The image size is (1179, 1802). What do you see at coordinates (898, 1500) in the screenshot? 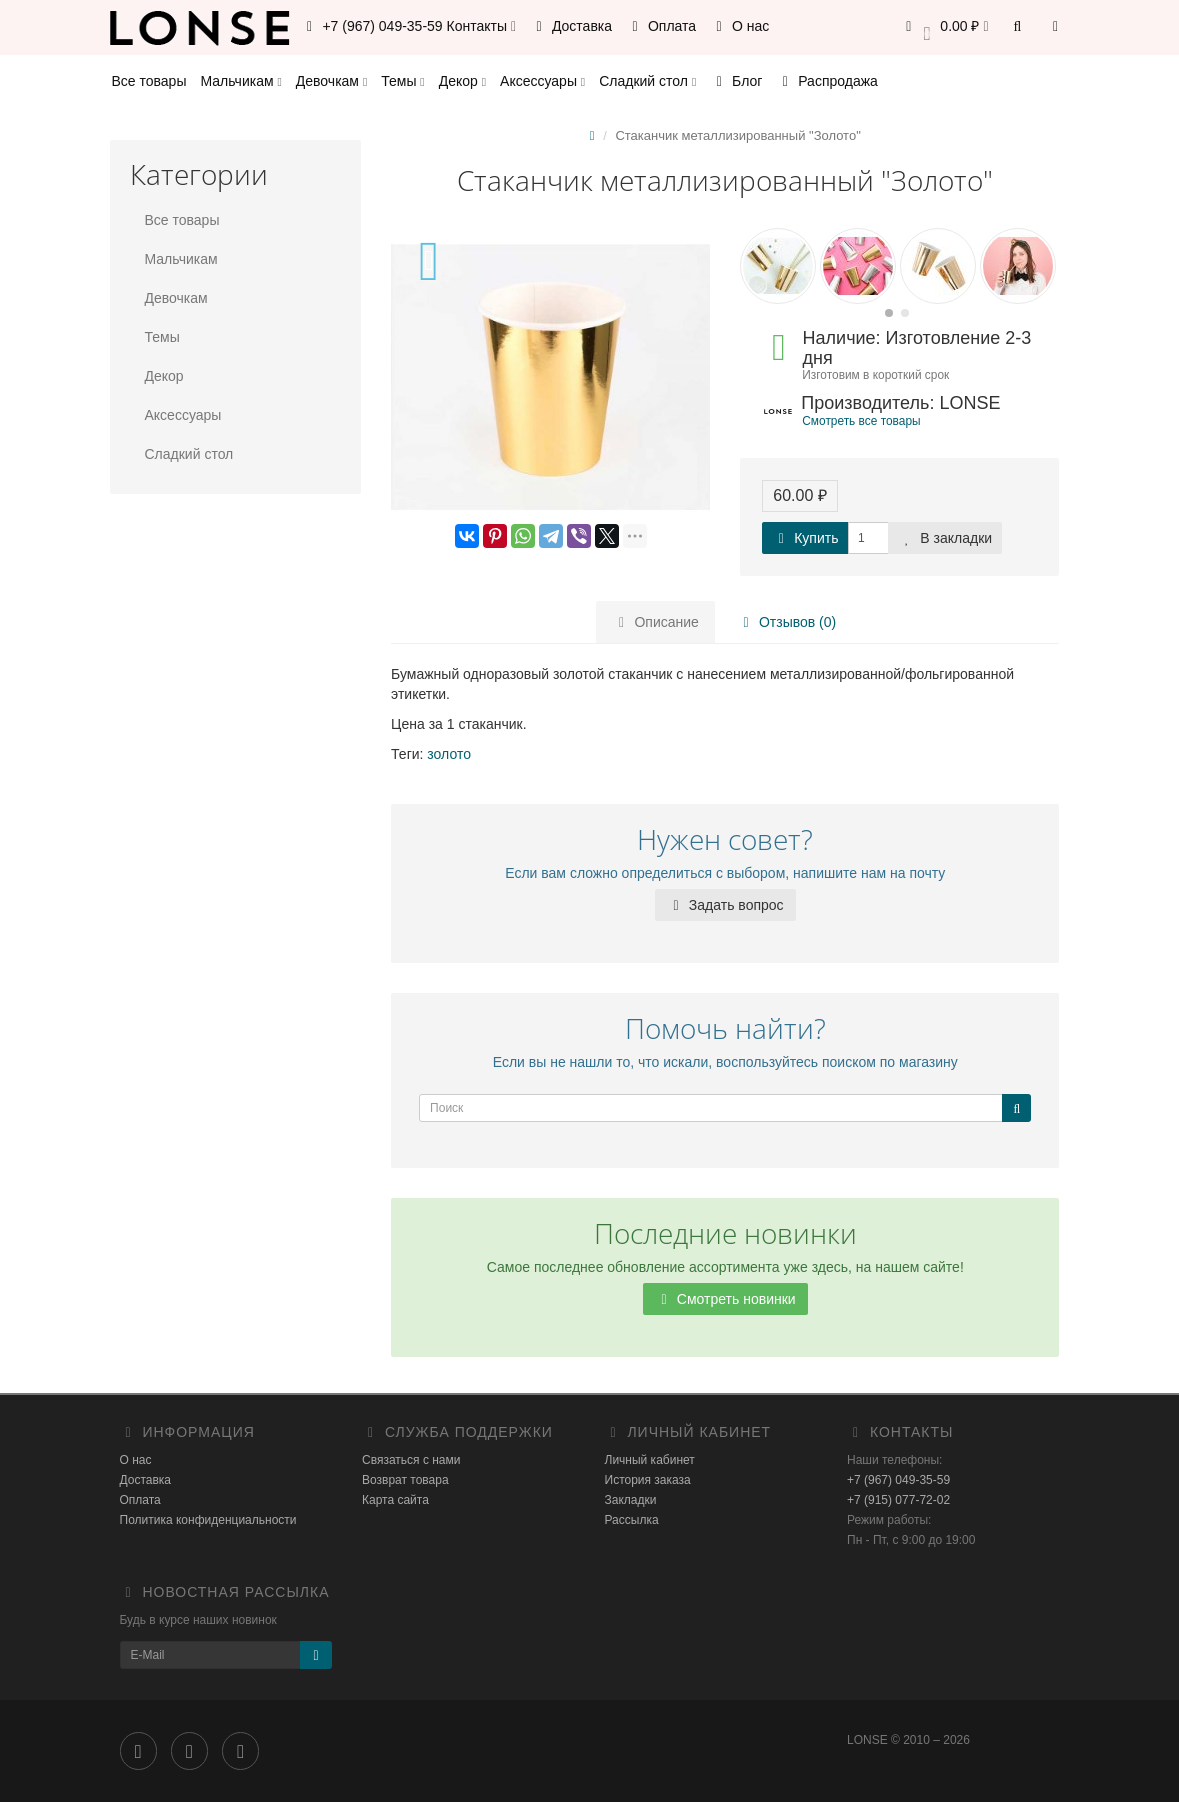
I see `+7 (915) 077-72-02` at bounding box center [898, 1500].